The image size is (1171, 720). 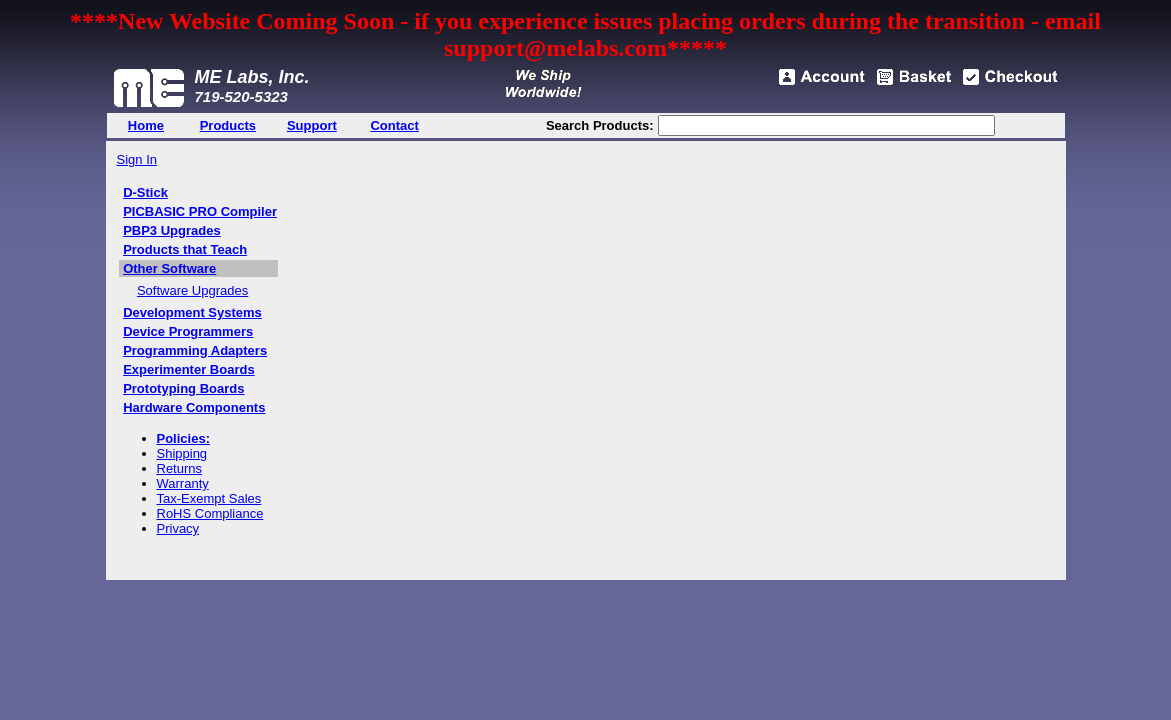 What do you see at coordinates (210, 513) in the screenshot?
I see `RoHS Compliance` at bounding box center [210, 513].